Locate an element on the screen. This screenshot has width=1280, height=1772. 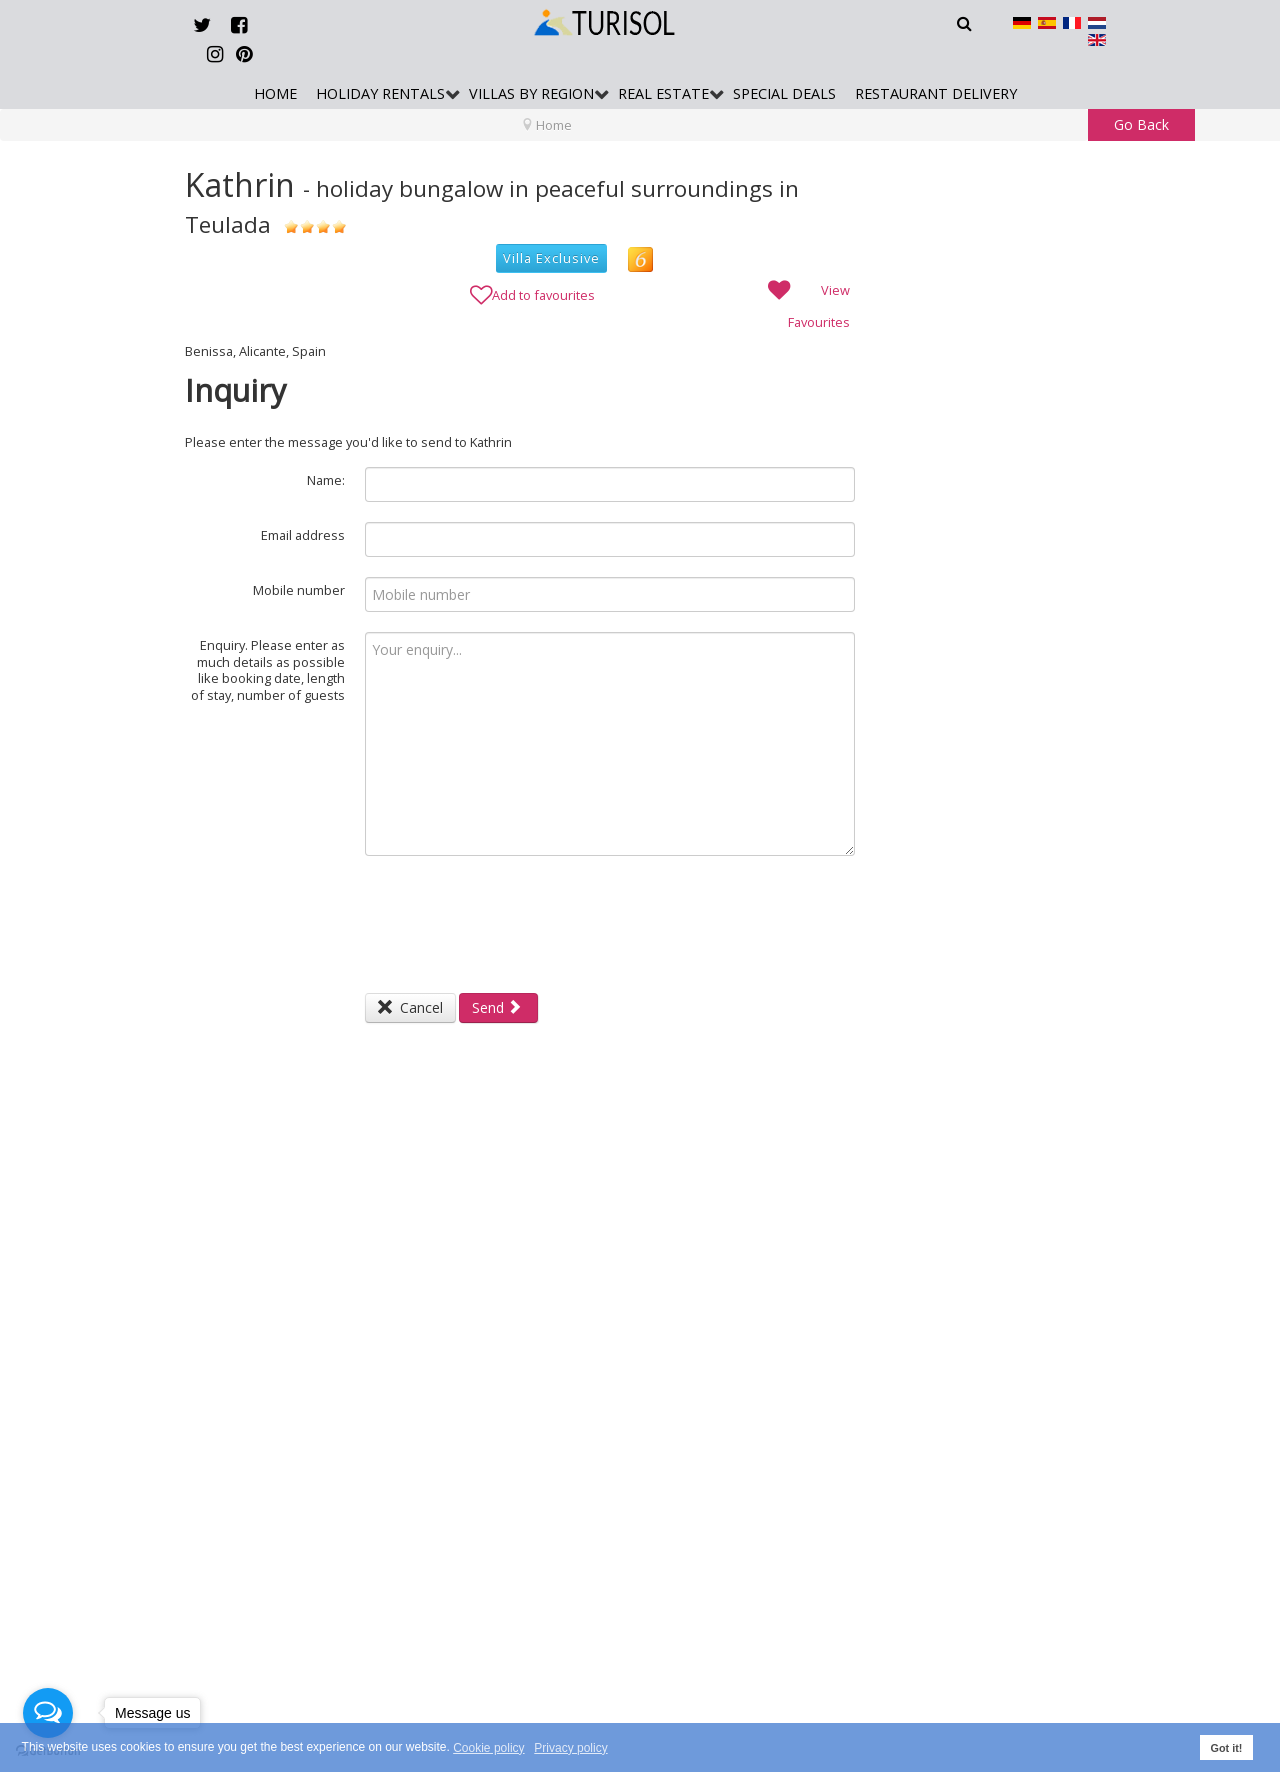
[Open messengers list] is located at coordinates (48, 1713).